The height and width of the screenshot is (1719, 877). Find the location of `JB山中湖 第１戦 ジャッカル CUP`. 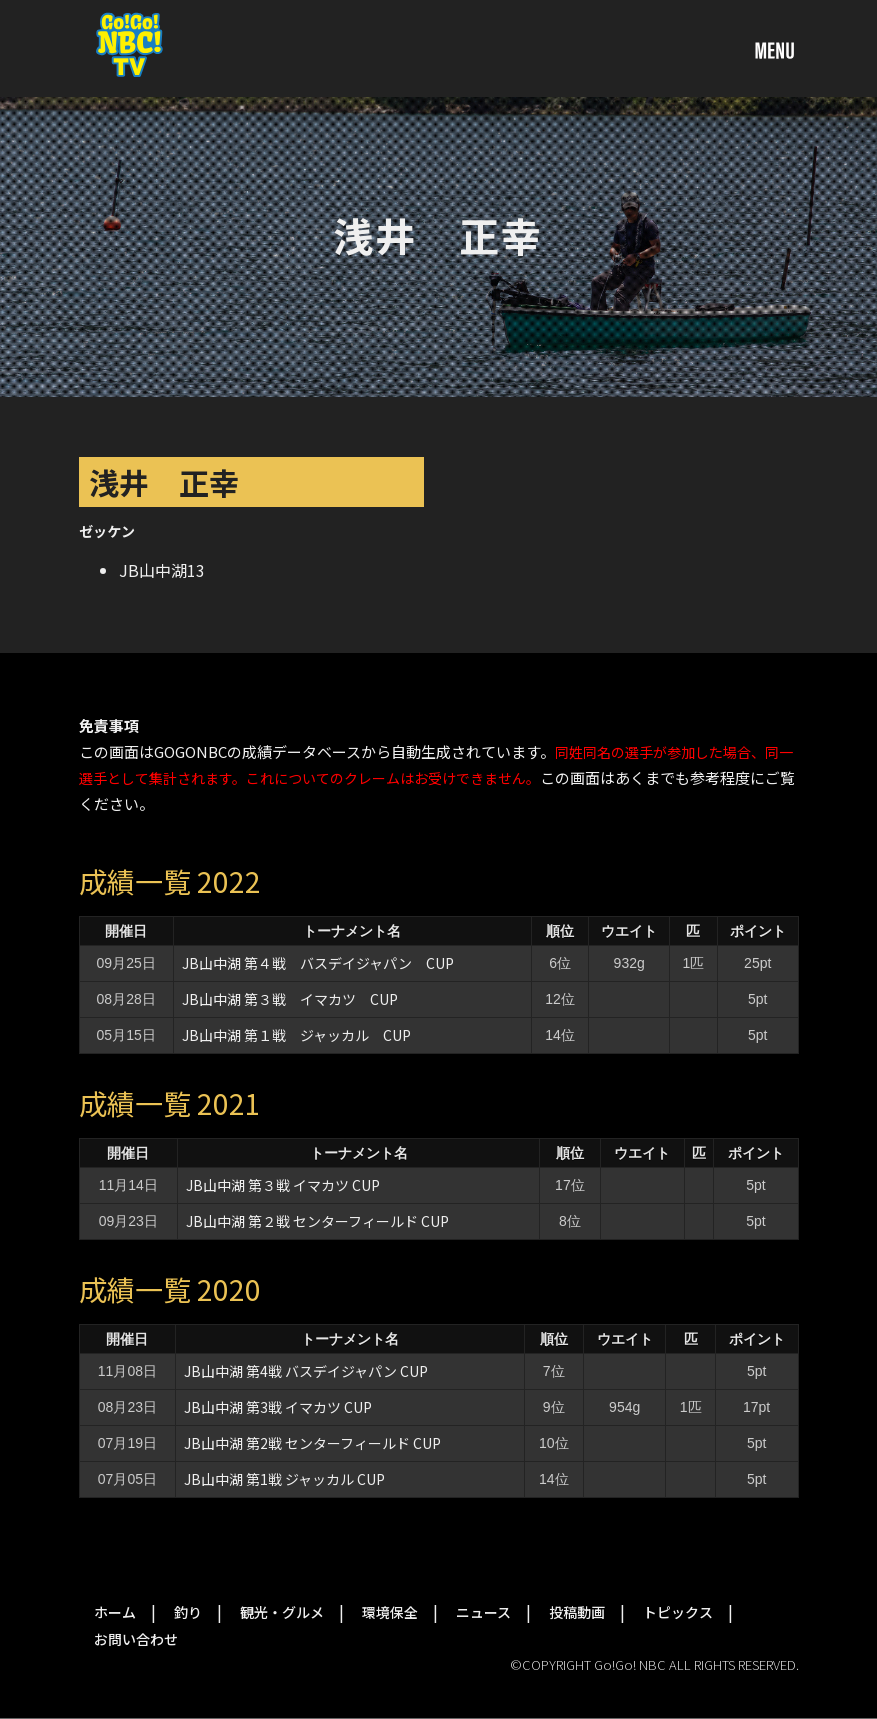

JB山中湖 第１戦 ジャッカル CUP is located at coordinates (296, 1035).